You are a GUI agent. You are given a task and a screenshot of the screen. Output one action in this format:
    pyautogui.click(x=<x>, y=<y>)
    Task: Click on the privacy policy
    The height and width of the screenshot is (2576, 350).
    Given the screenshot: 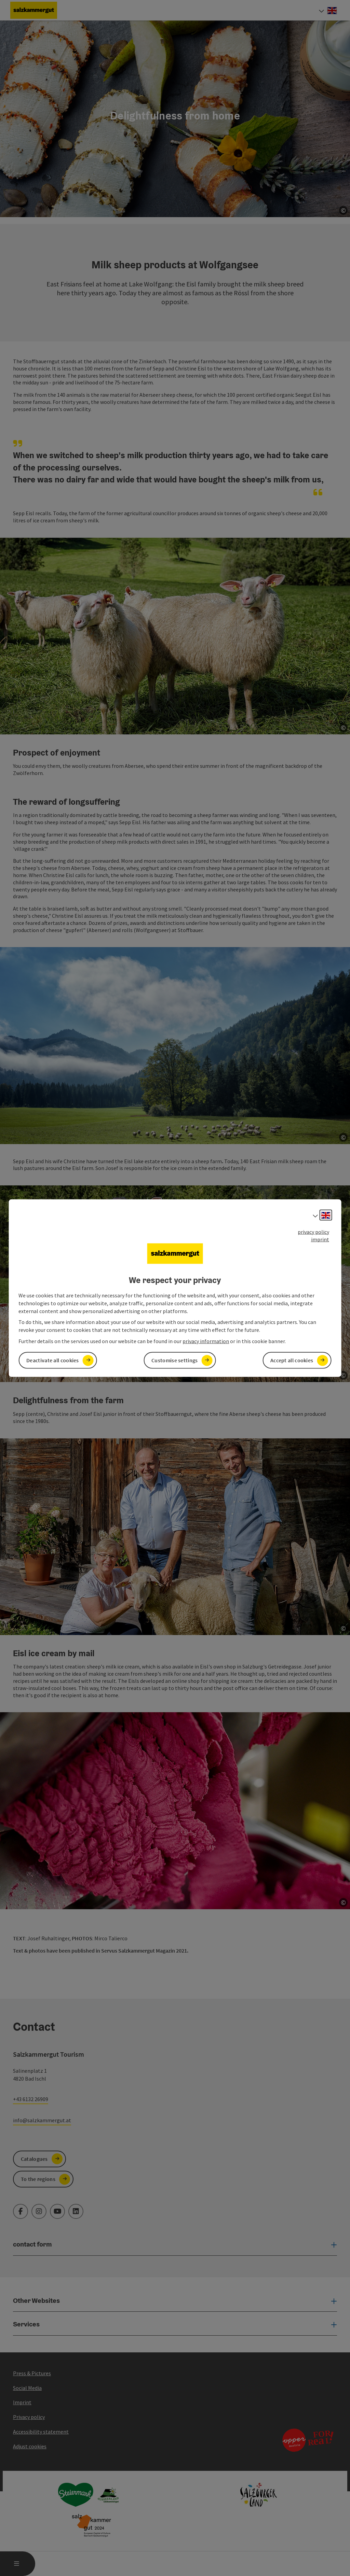 What is the action you would take?
    pyautogui.click(x=313, y=1231)
    